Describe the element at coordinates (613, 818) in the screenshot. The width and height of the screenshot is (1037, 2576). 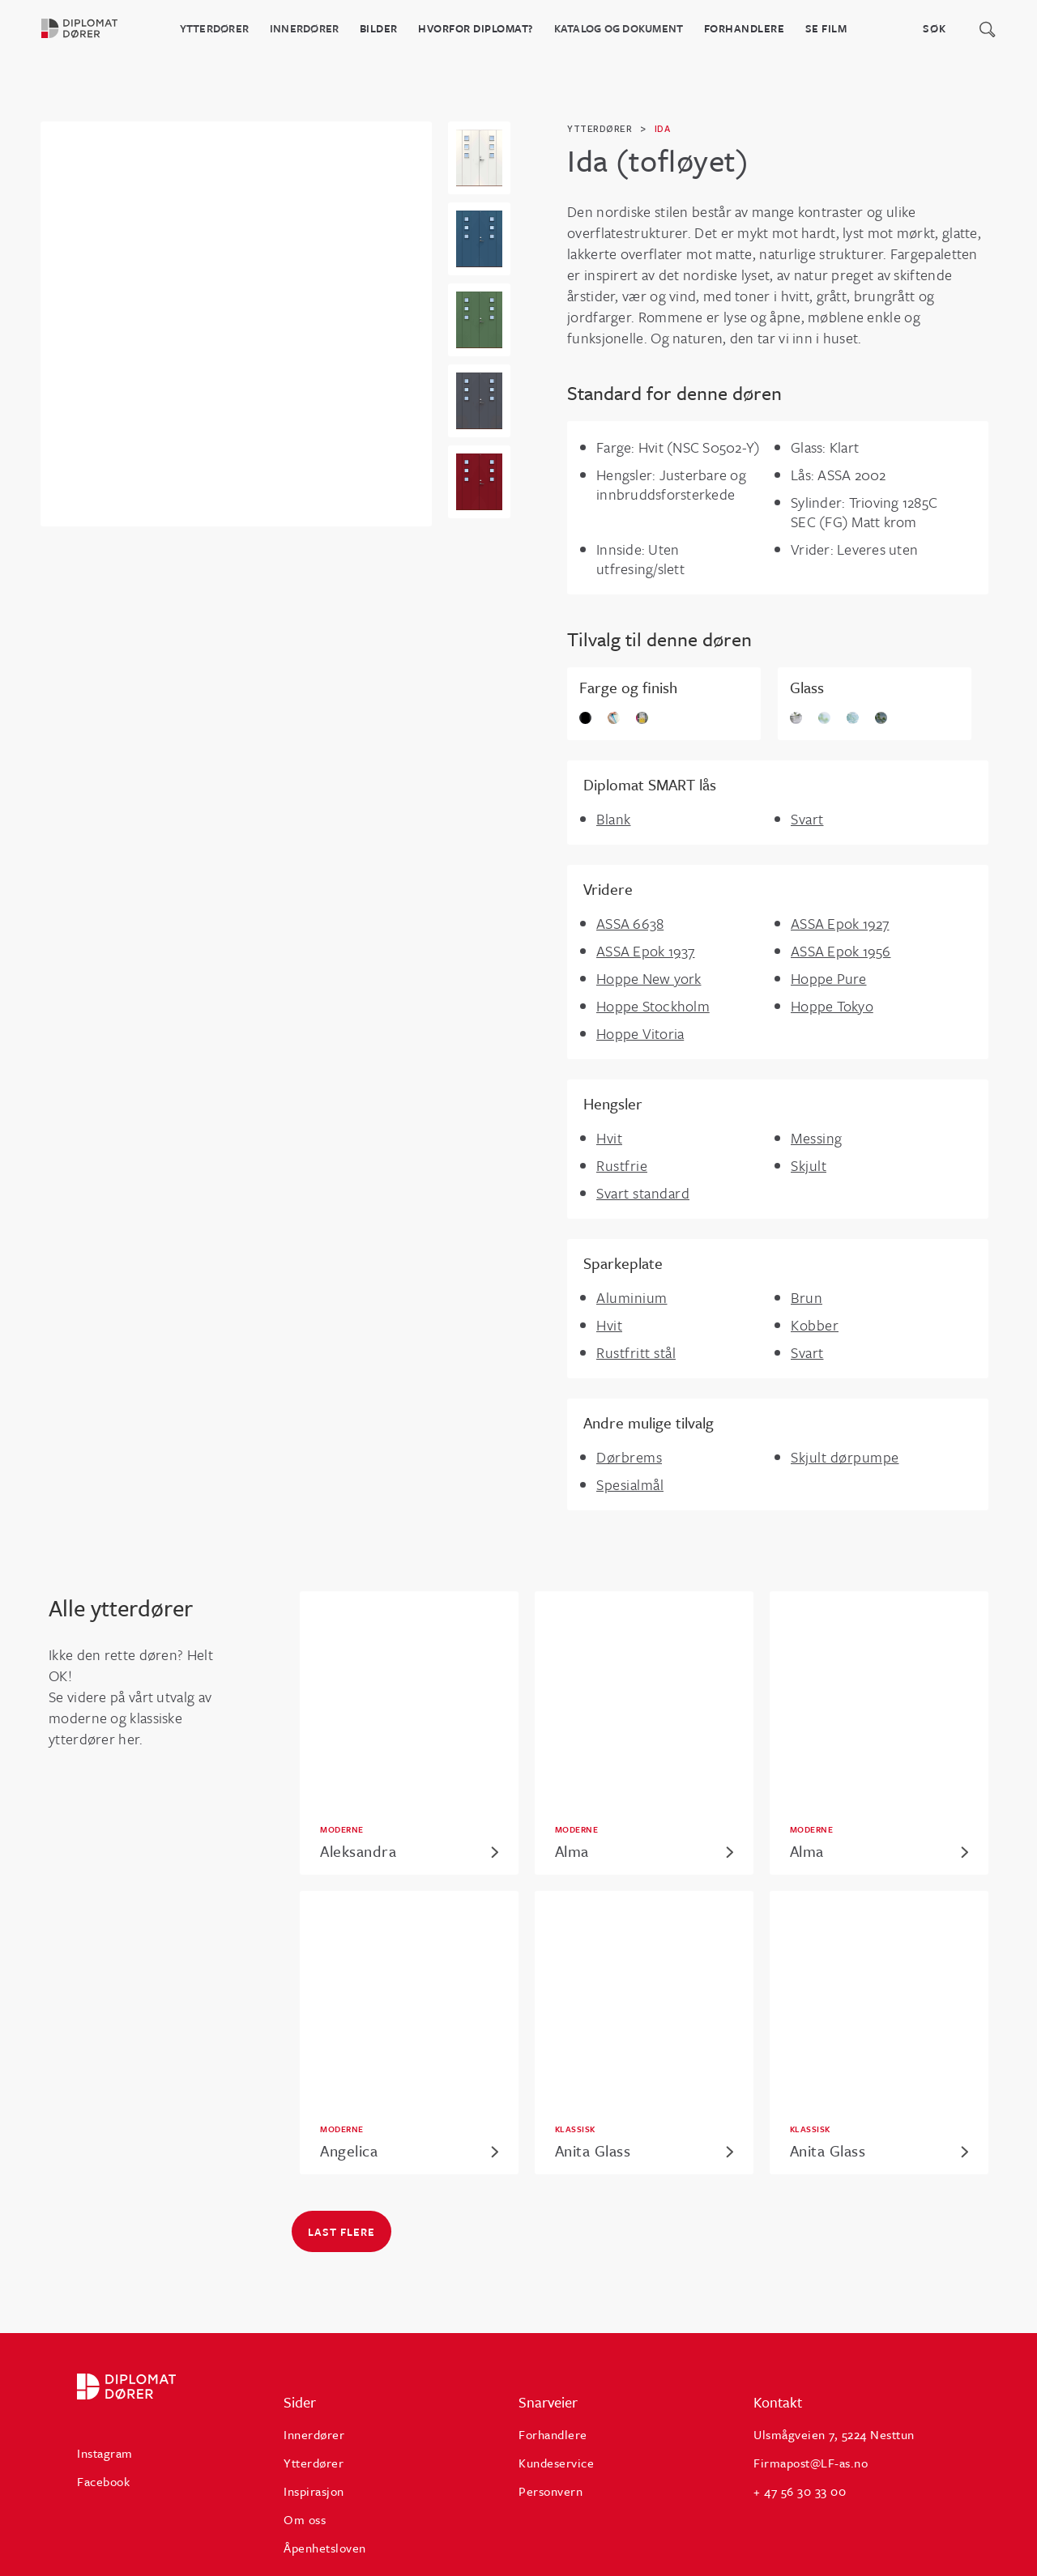
I see `Blank` at that location.